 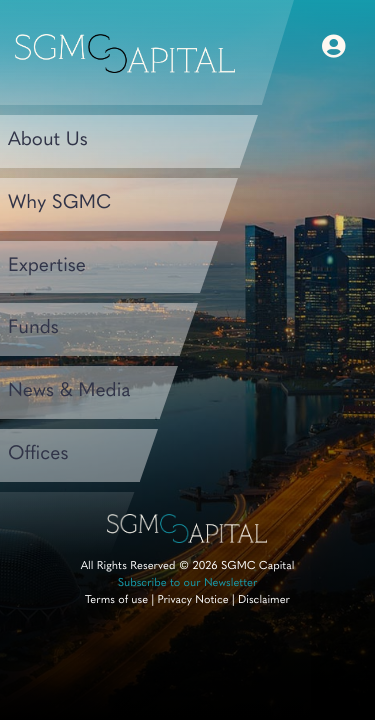 I want to click on Privacy Notice, so click(x=192, y=600).